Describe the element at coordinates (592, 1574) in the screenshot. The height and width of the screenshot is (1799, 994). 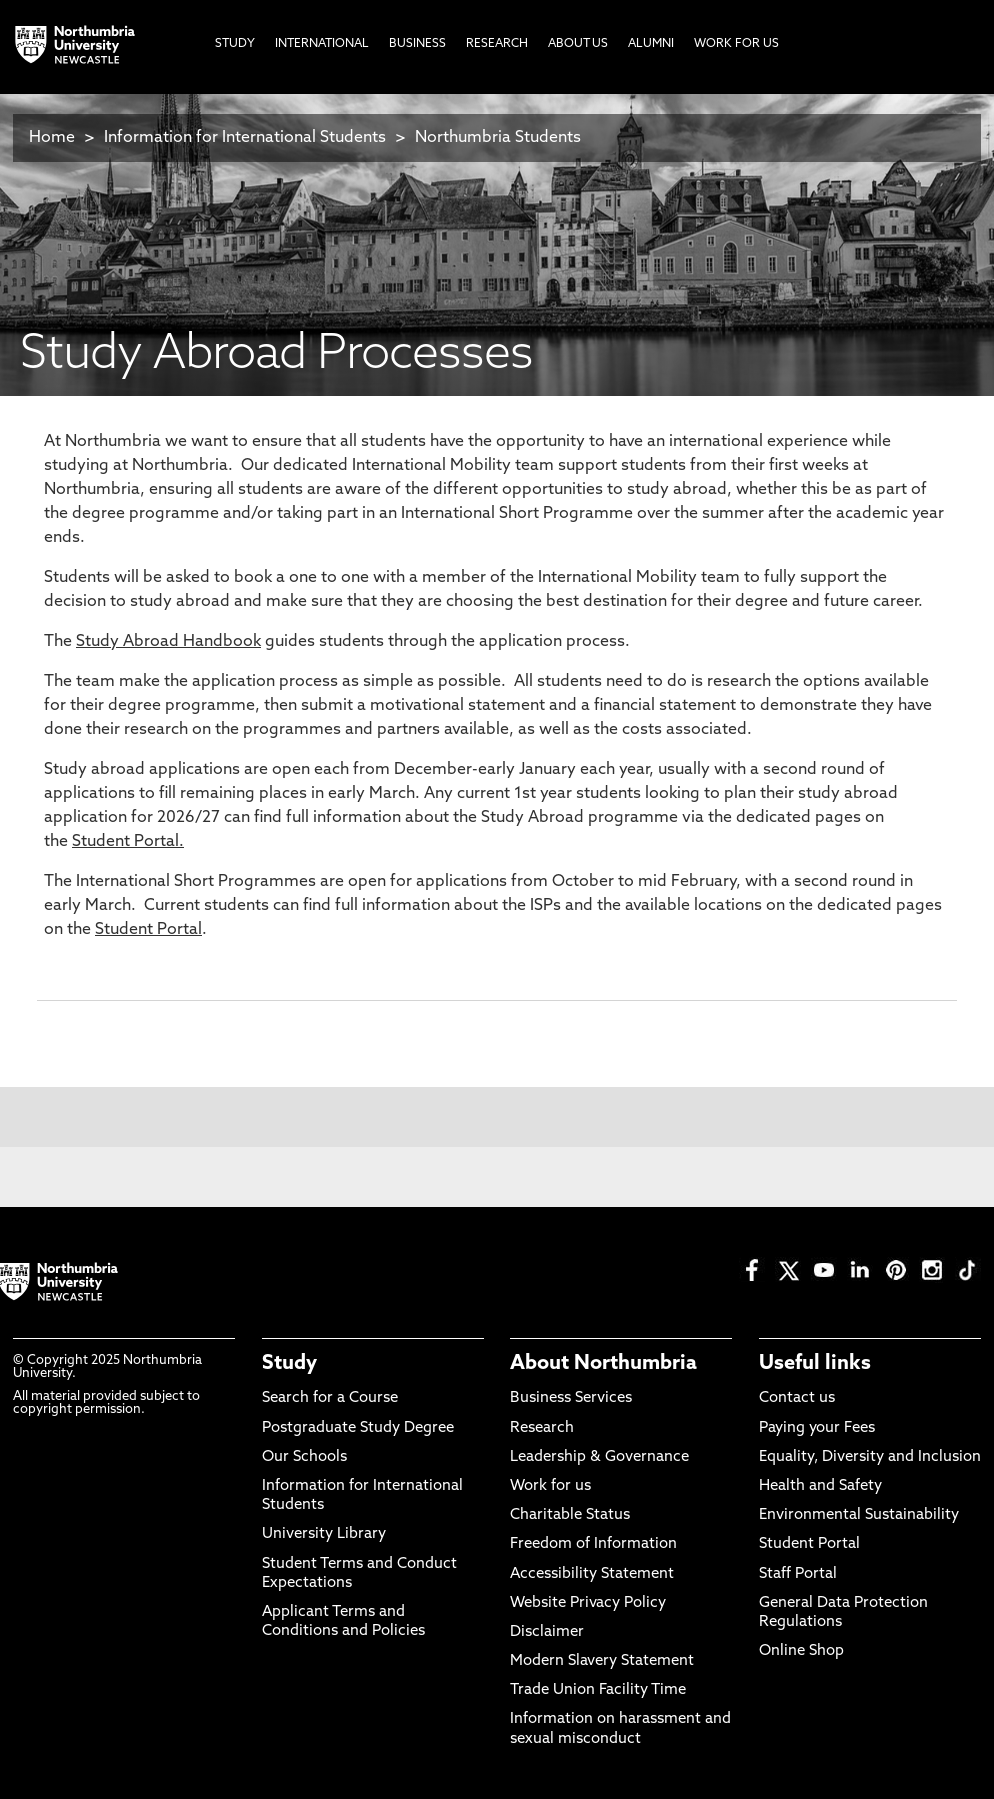
I see `Accessibility Statement` at that location.